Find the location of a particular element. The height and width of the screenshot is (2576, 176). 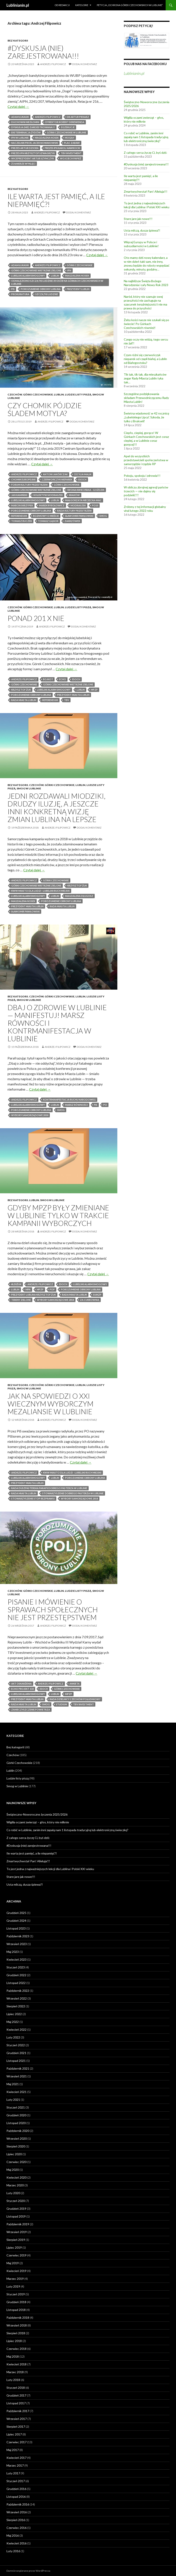

Październik 2016 is located at coordinates (17, 2504).